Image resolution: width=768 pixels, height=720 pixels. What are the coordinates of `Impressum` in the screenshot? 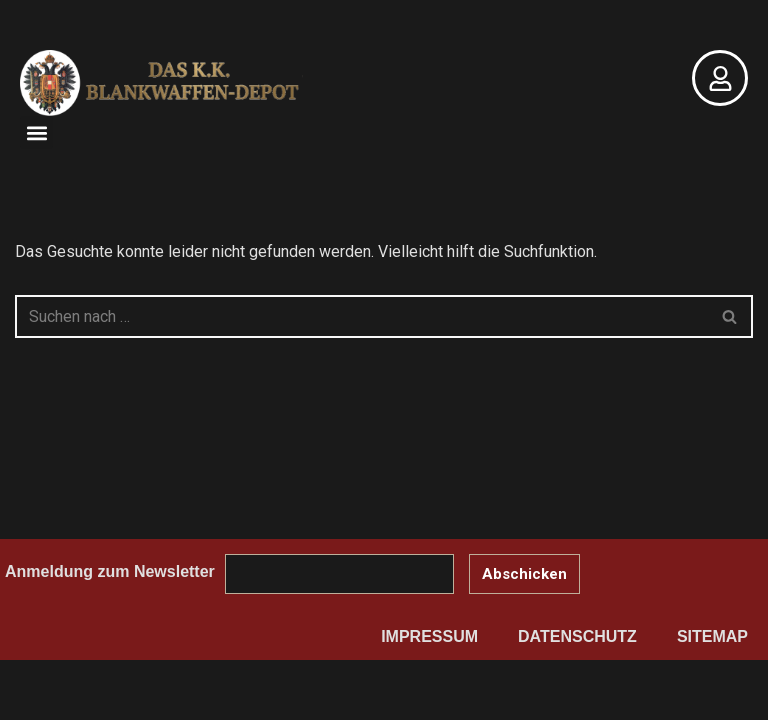 It's located at (429, 636).